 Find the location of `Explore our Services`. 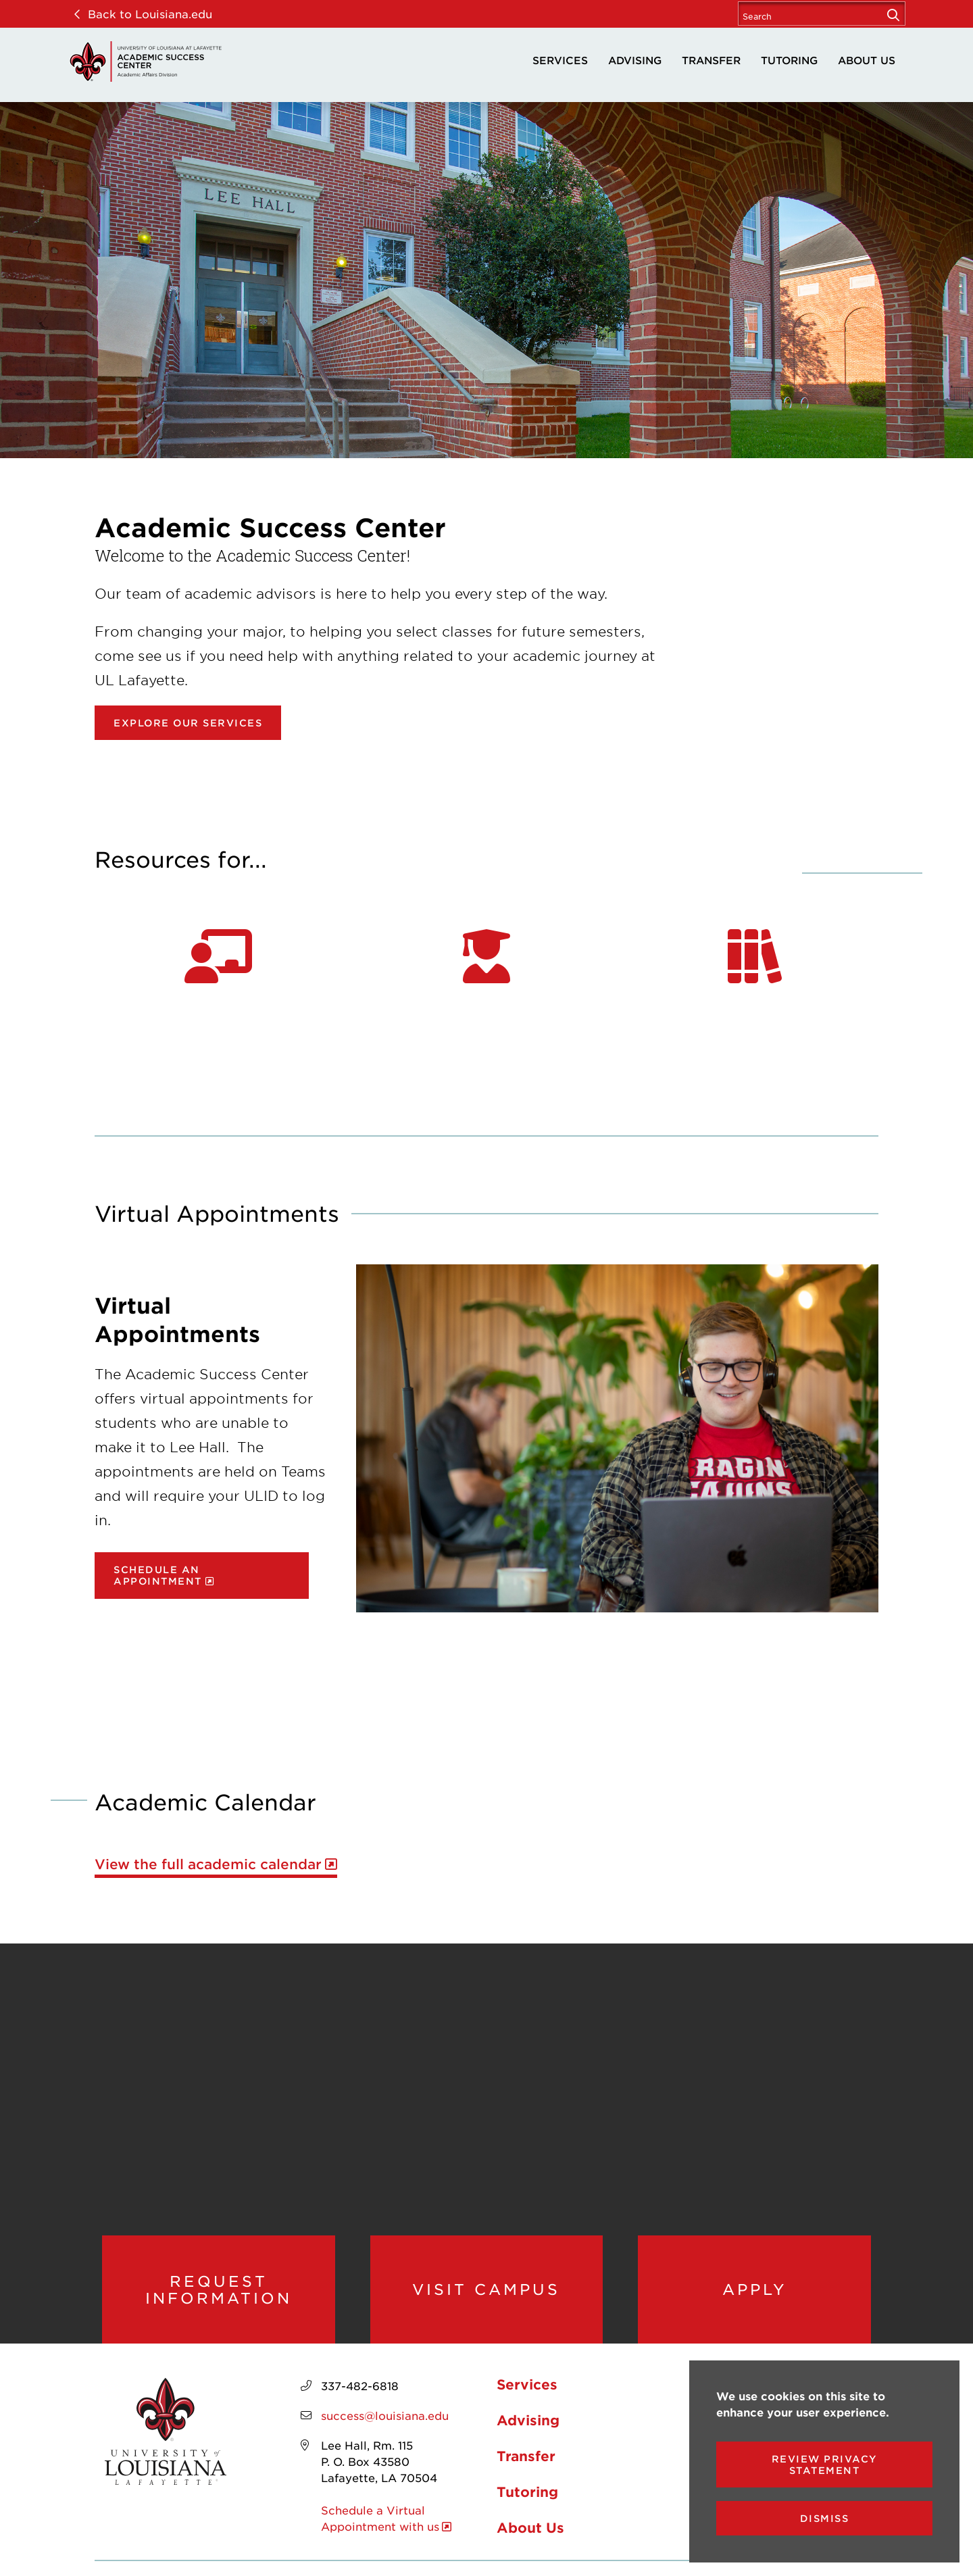

Explore our Services is located at coordinates (188, 722).